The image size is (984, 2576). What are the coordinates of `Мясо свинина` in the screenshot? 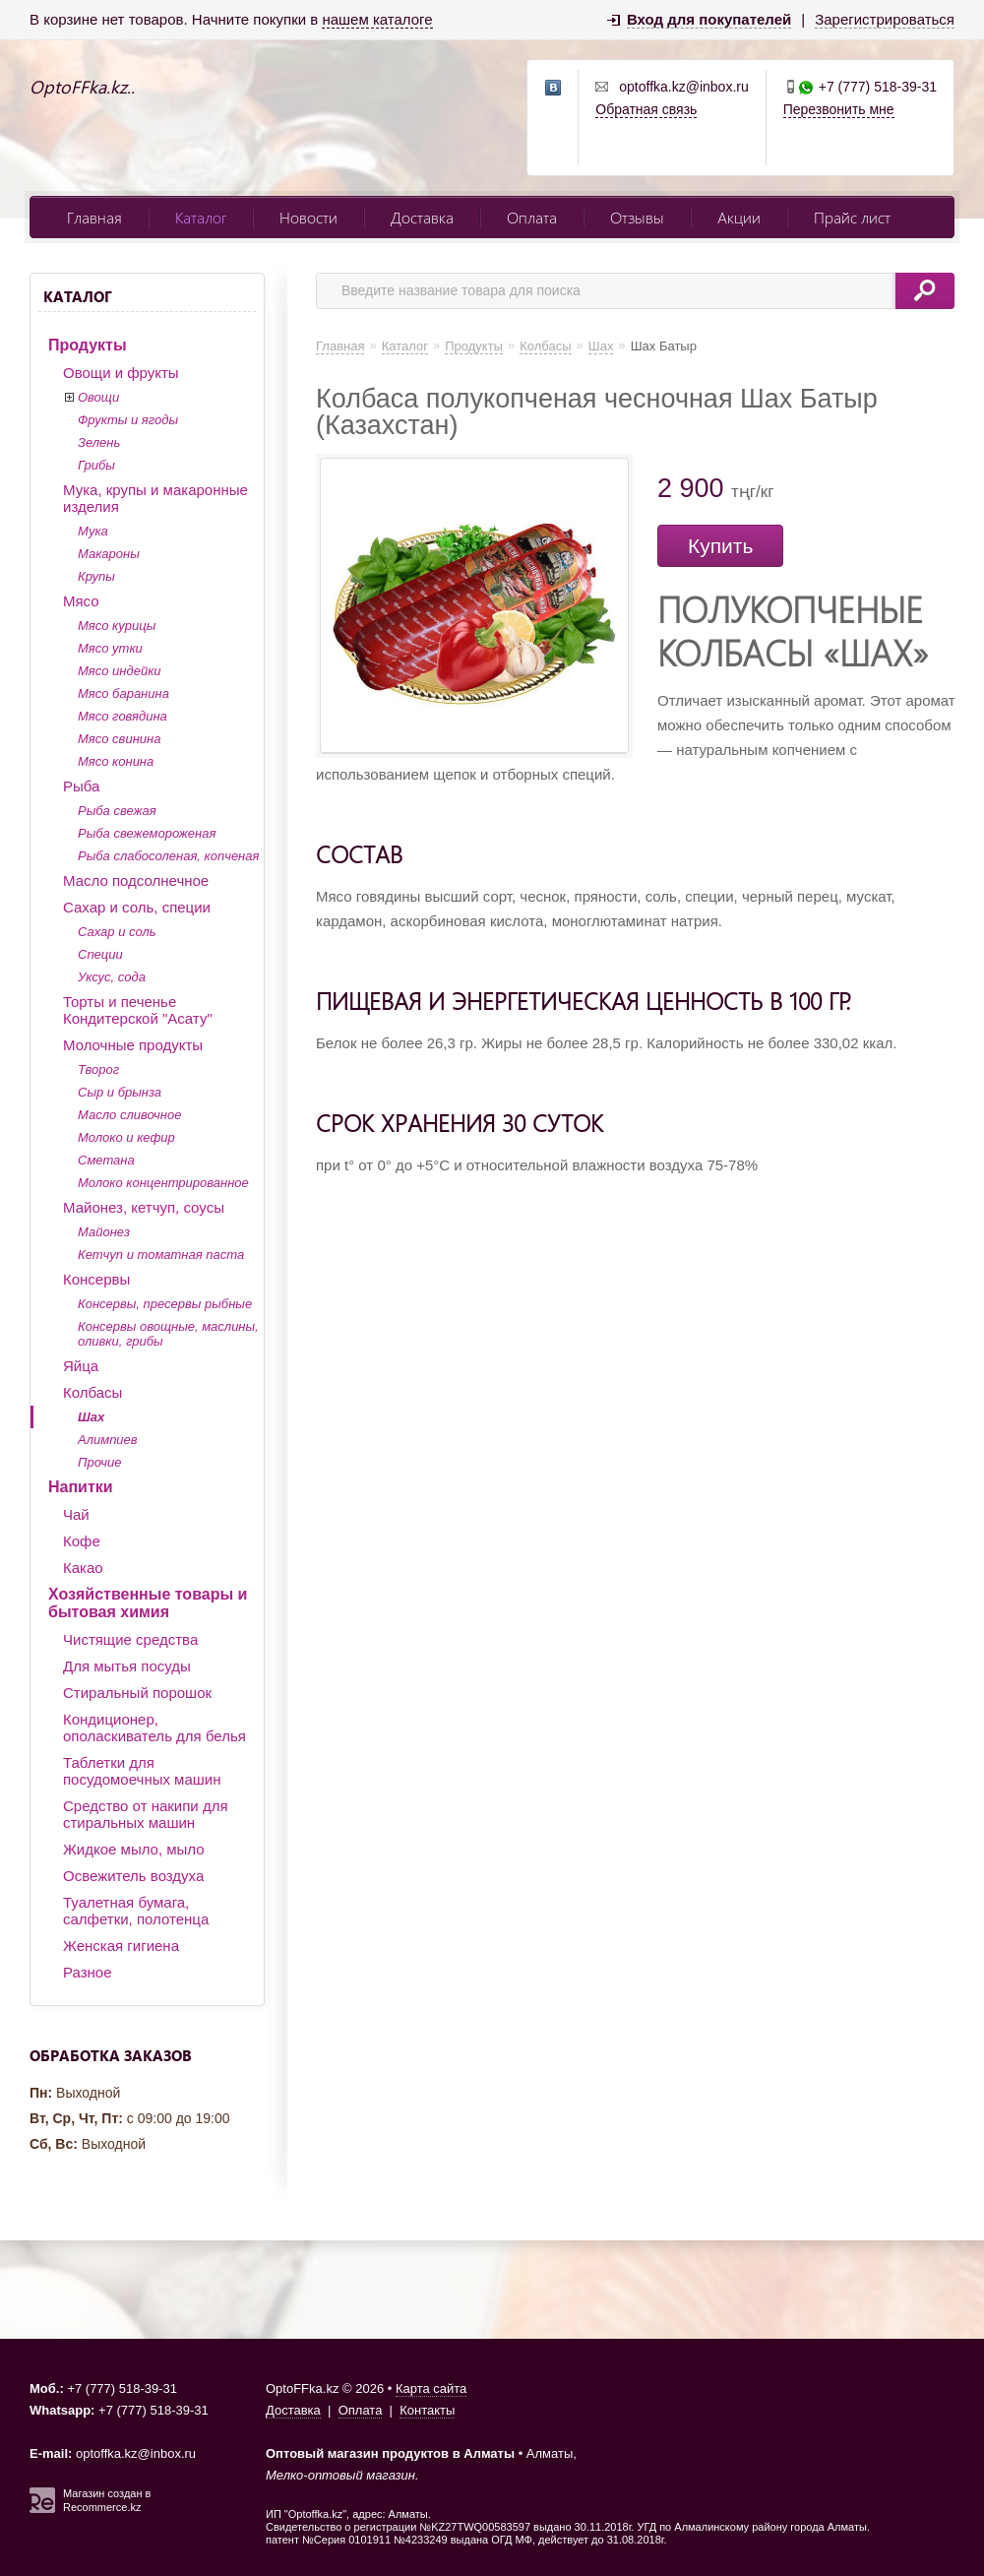 It's located at (119, 738).